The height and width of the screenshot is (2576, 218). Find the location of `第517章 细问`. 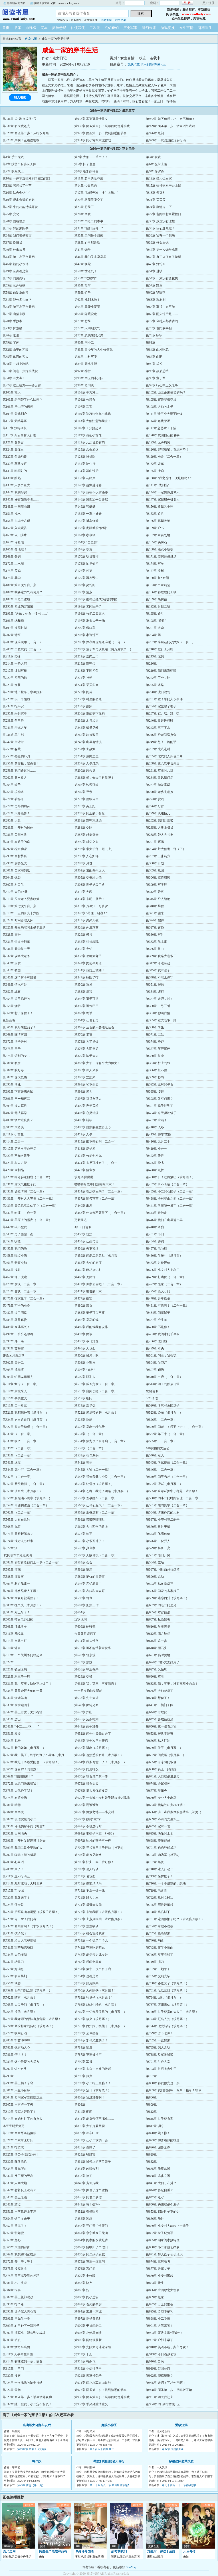

第517章 细问 is located at coordinates (83, 1398).